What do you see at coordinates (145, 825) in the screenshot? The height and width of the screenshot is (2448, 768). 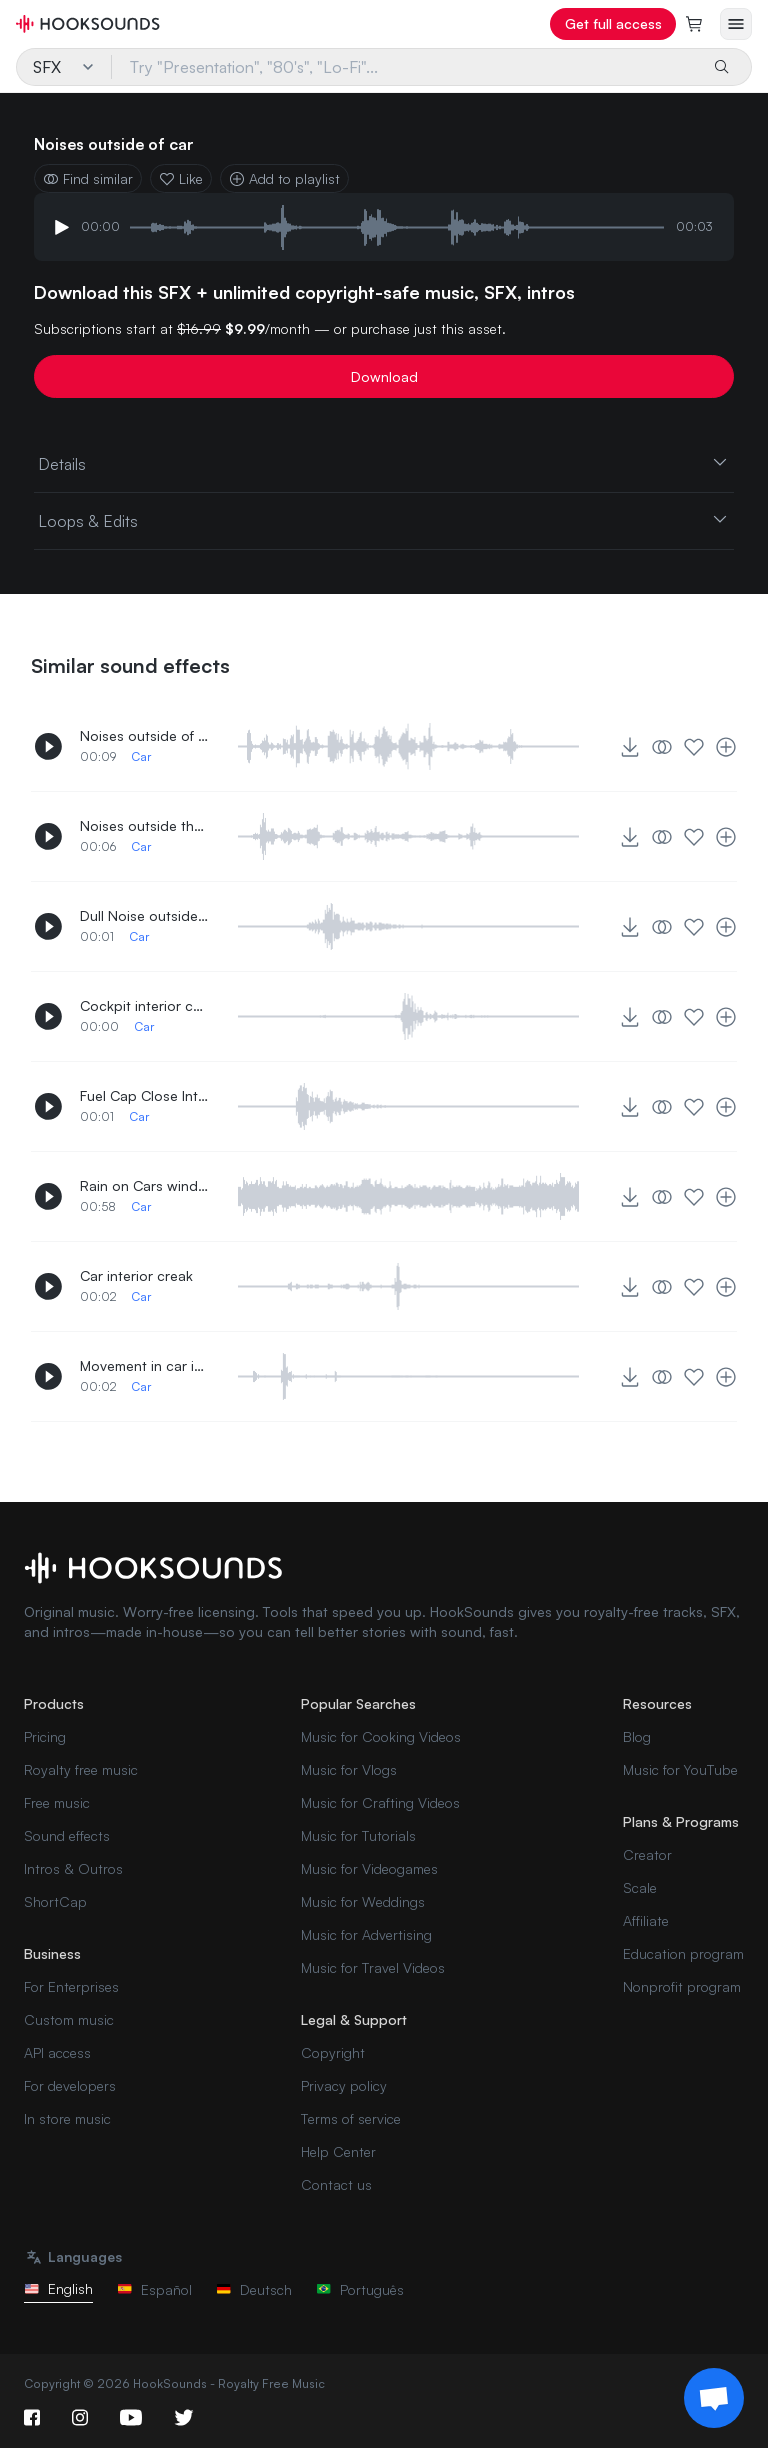 I see `Noises outside the car` at bounding box center [145, 825].